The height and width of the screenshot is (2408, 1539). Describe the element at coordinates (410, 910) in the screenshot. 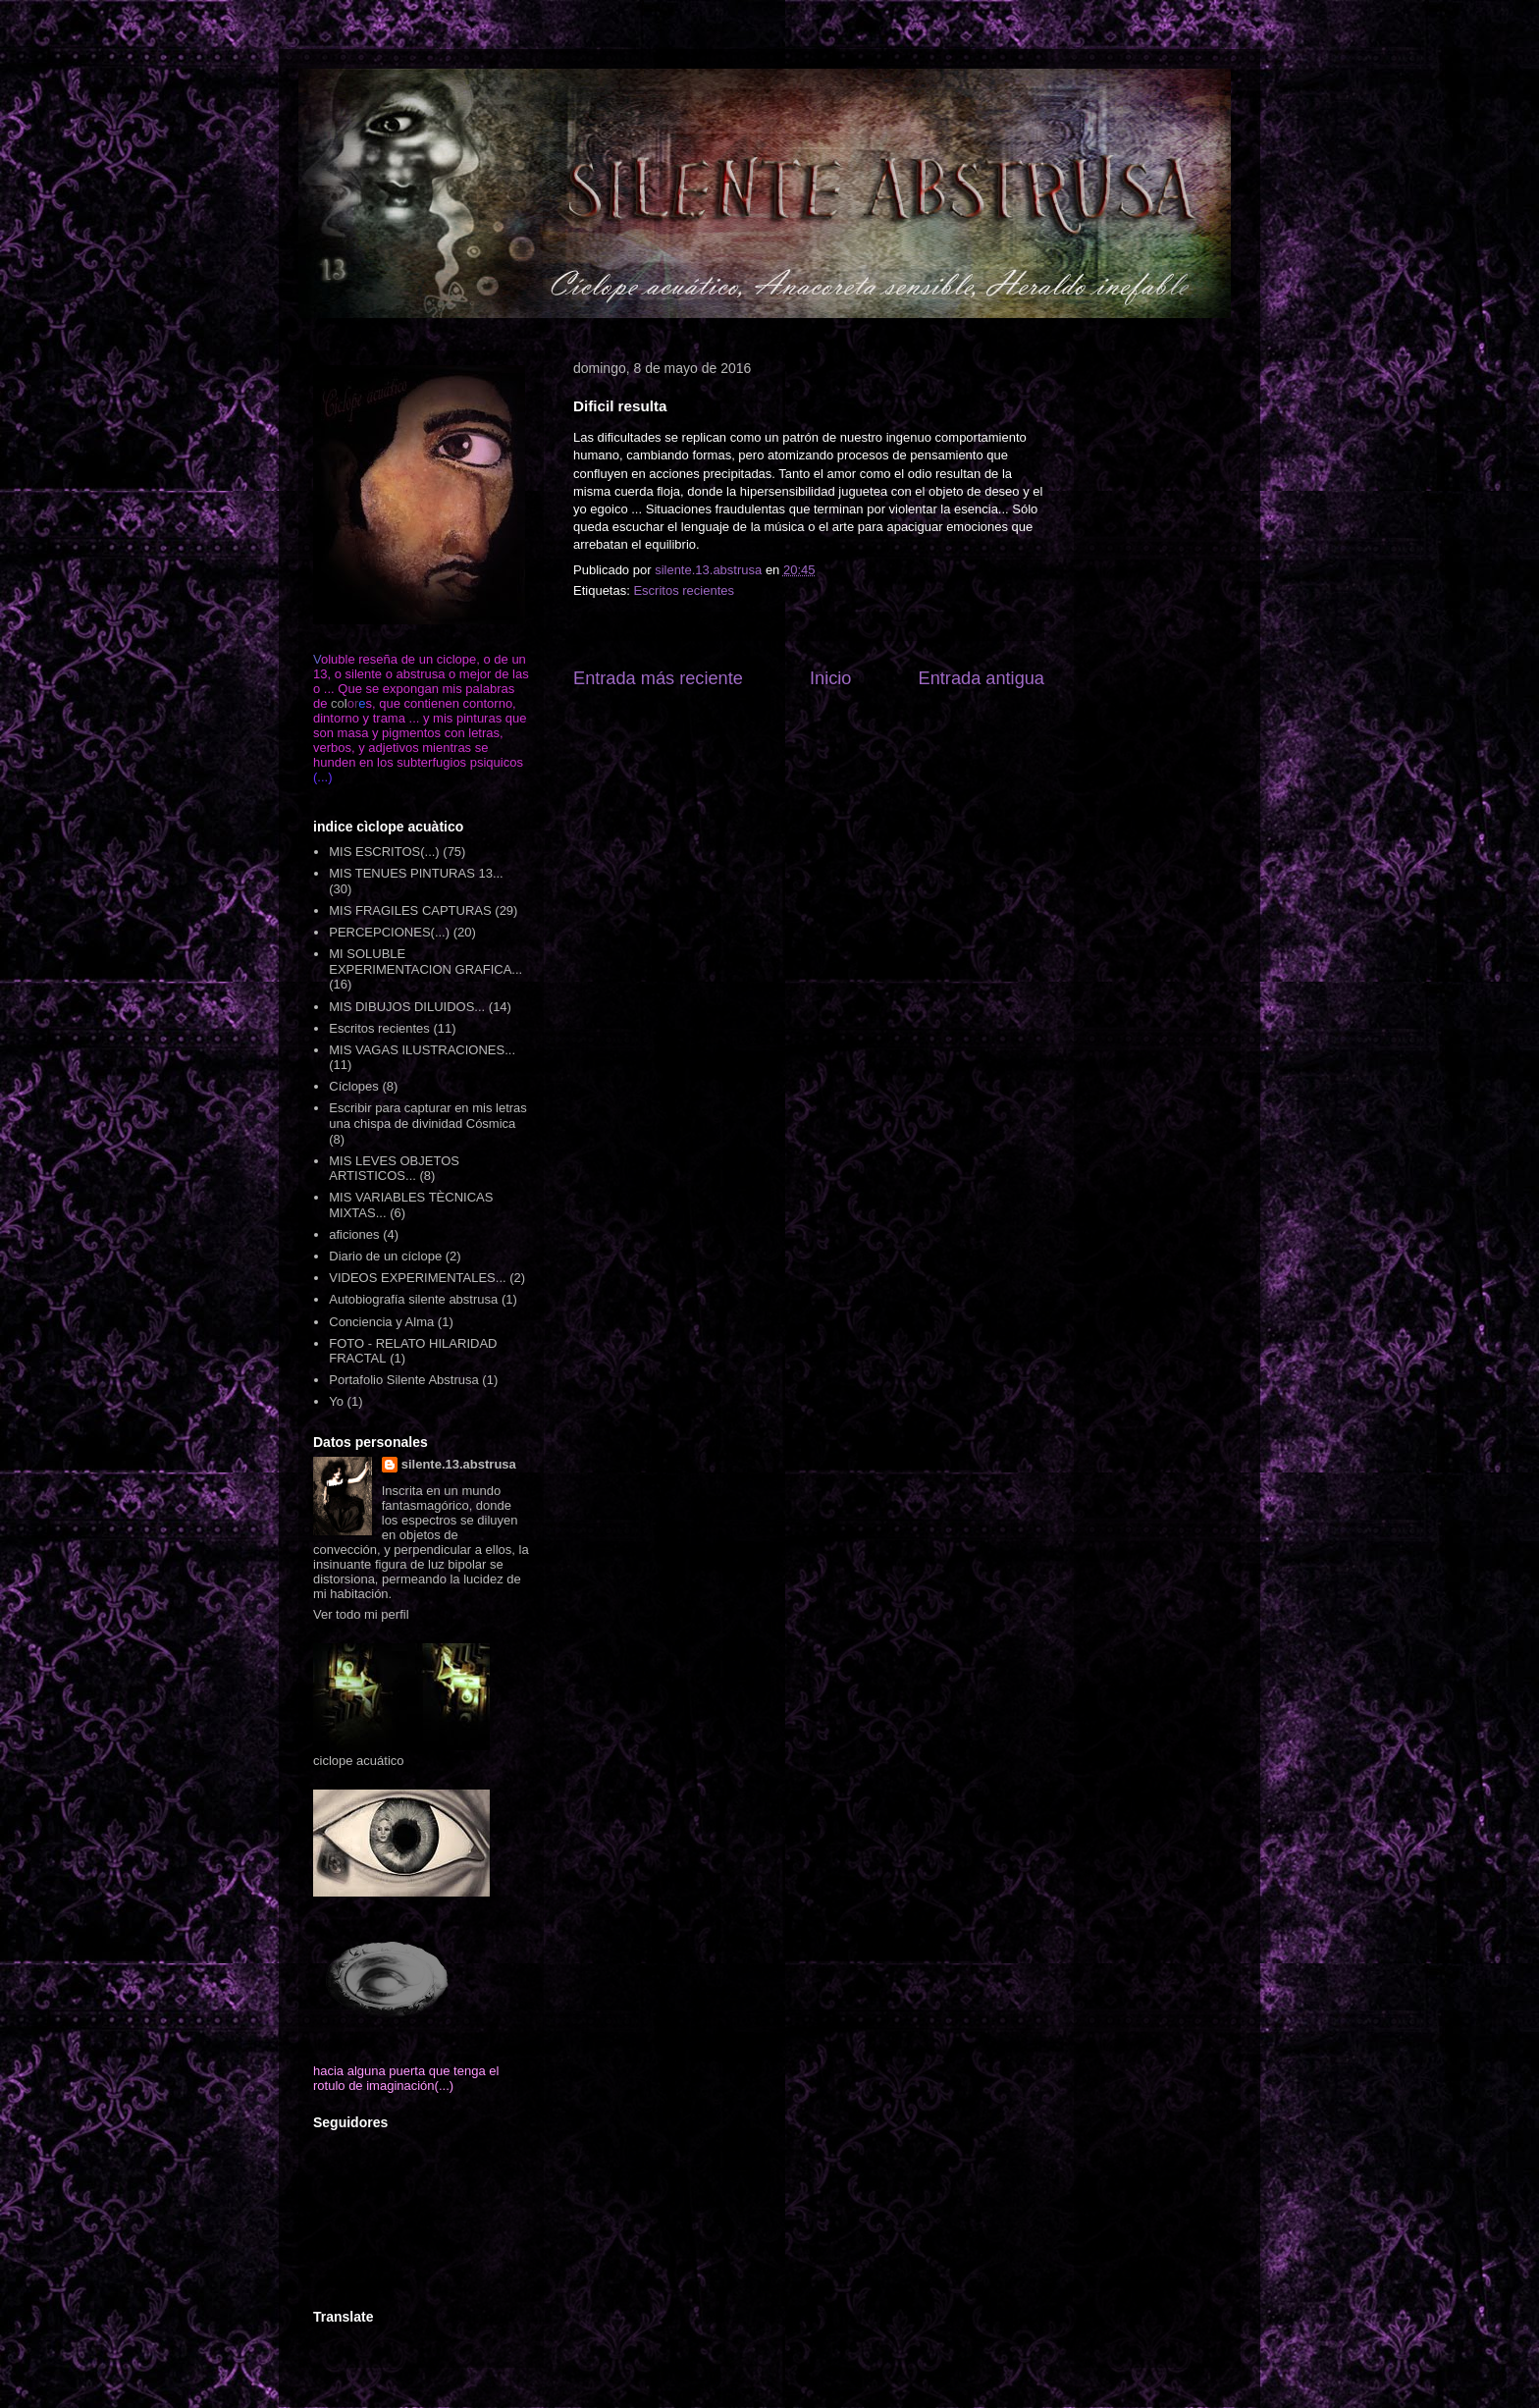

I see `MIS FRAGILES CAPTURAS` at that location.